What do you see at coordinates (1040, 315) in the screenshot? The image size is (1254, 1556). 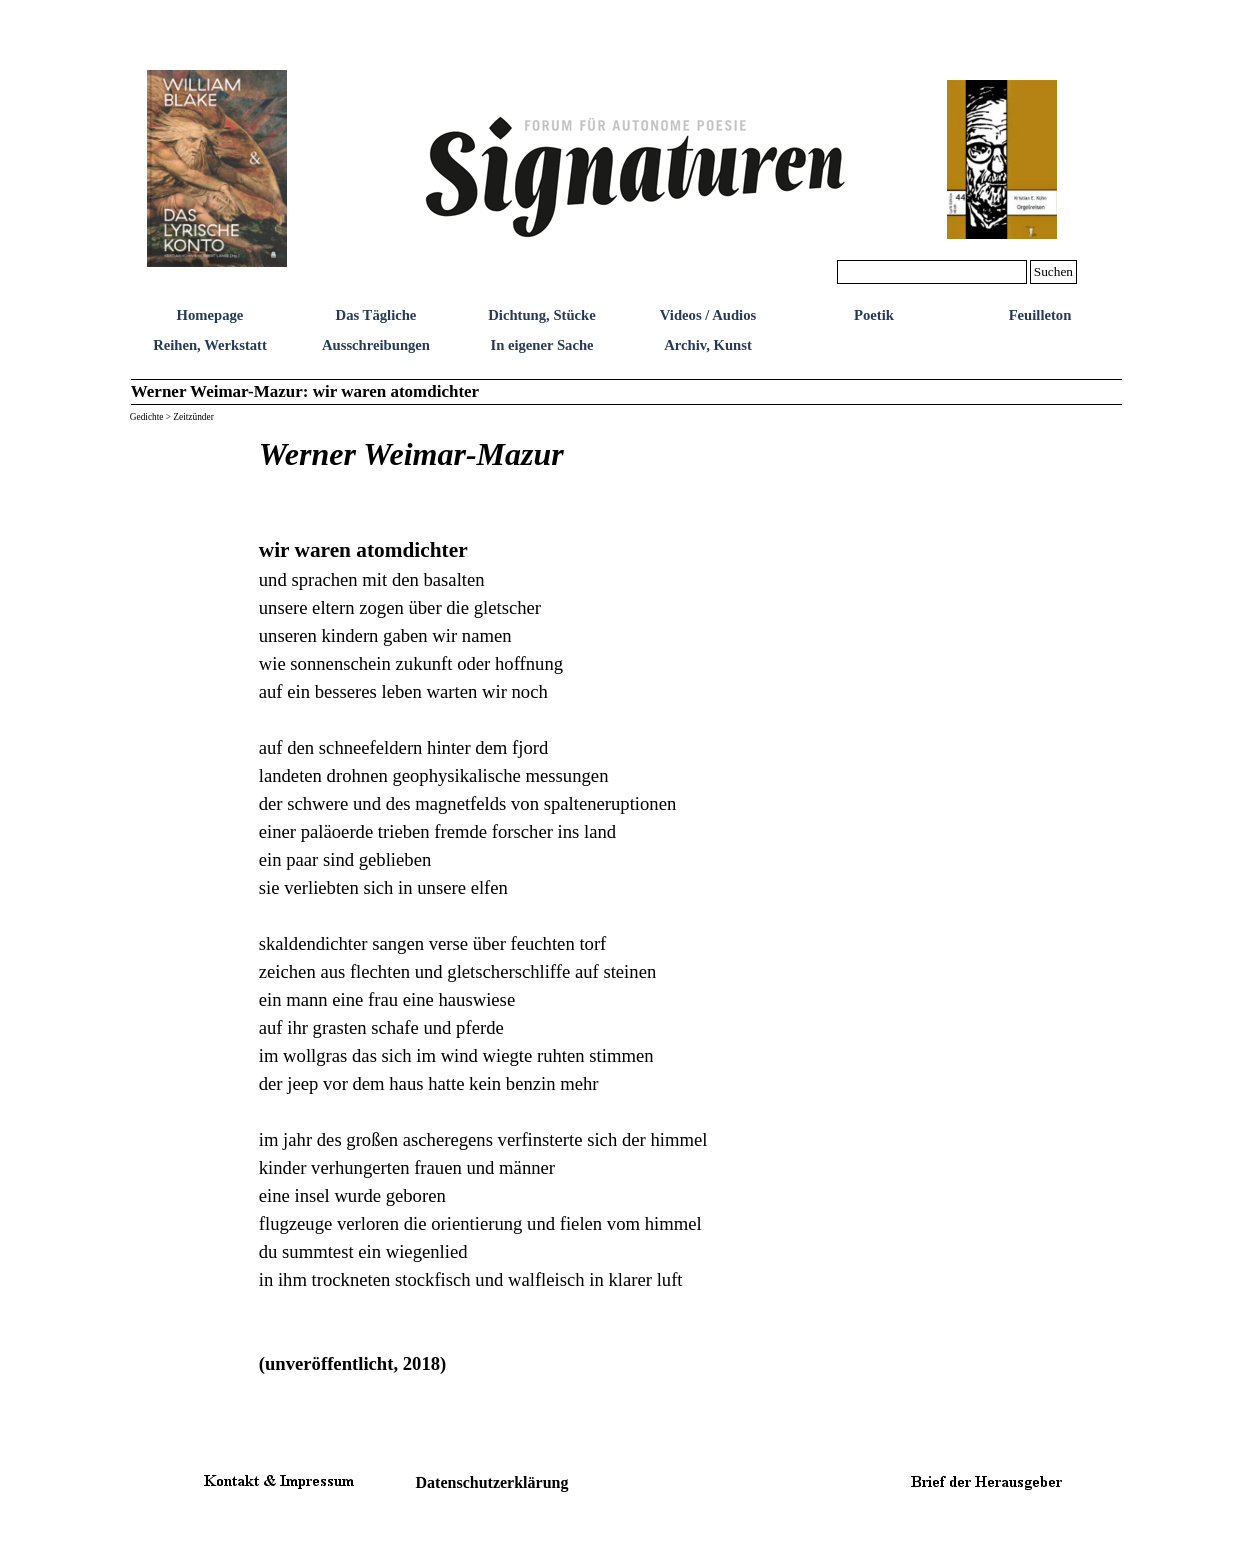 I see `Feuilleton` at bounding box center [1040, 315].